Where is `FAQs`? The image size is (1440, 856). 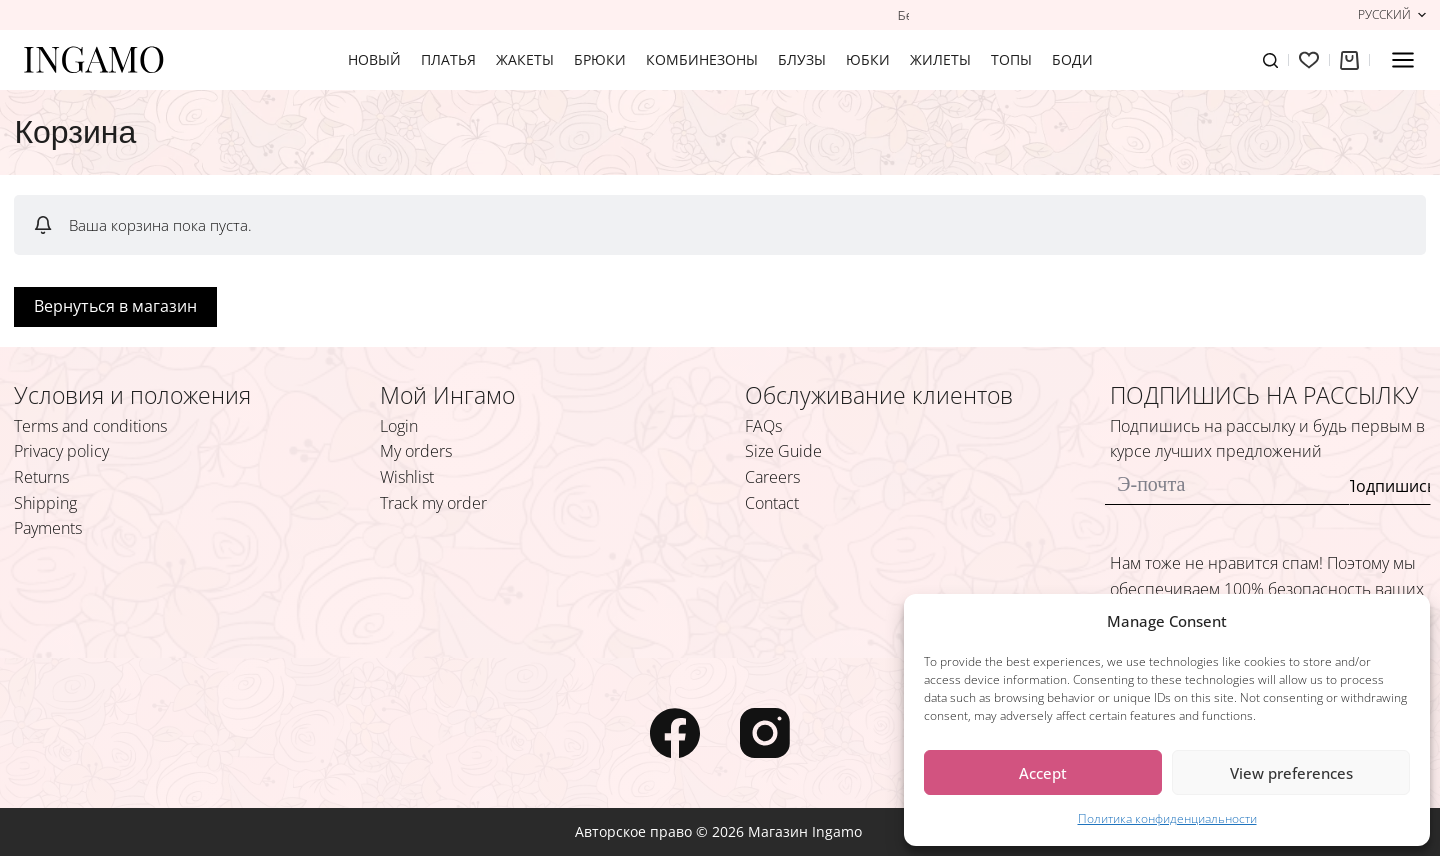 FAQs is located at coordinates (763, 426).